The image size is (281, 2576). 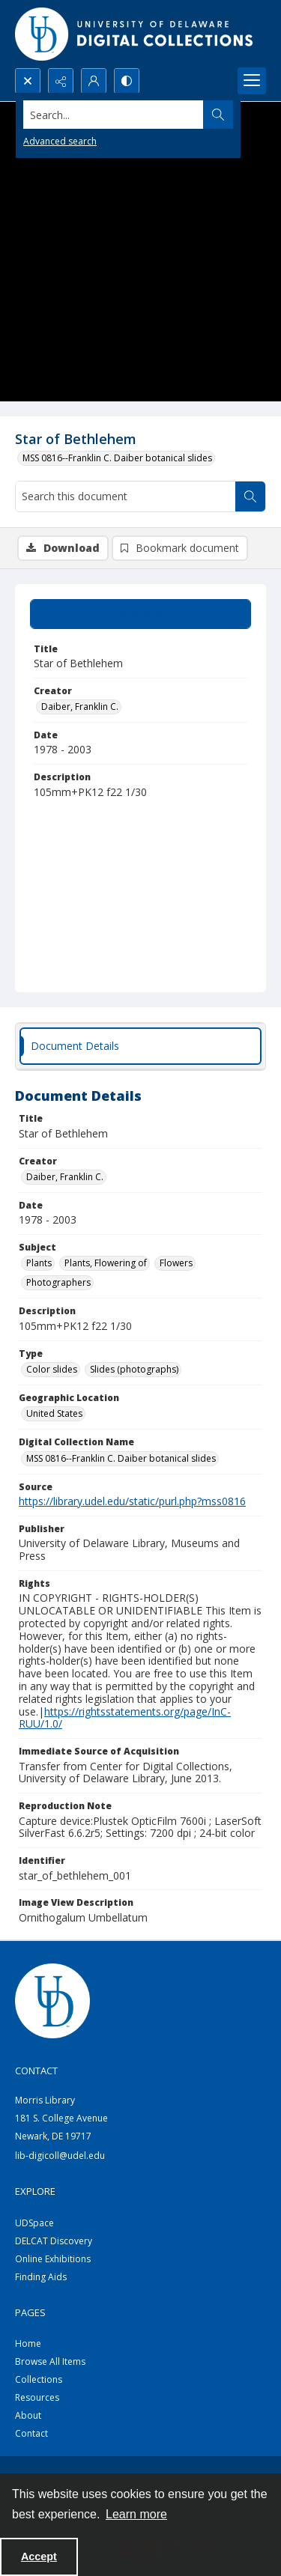 What do you see at coordinates (176, 1263) in the screenshot?
I see `Flowers [Subject Flowers]` at bounding box center [176, 1263].